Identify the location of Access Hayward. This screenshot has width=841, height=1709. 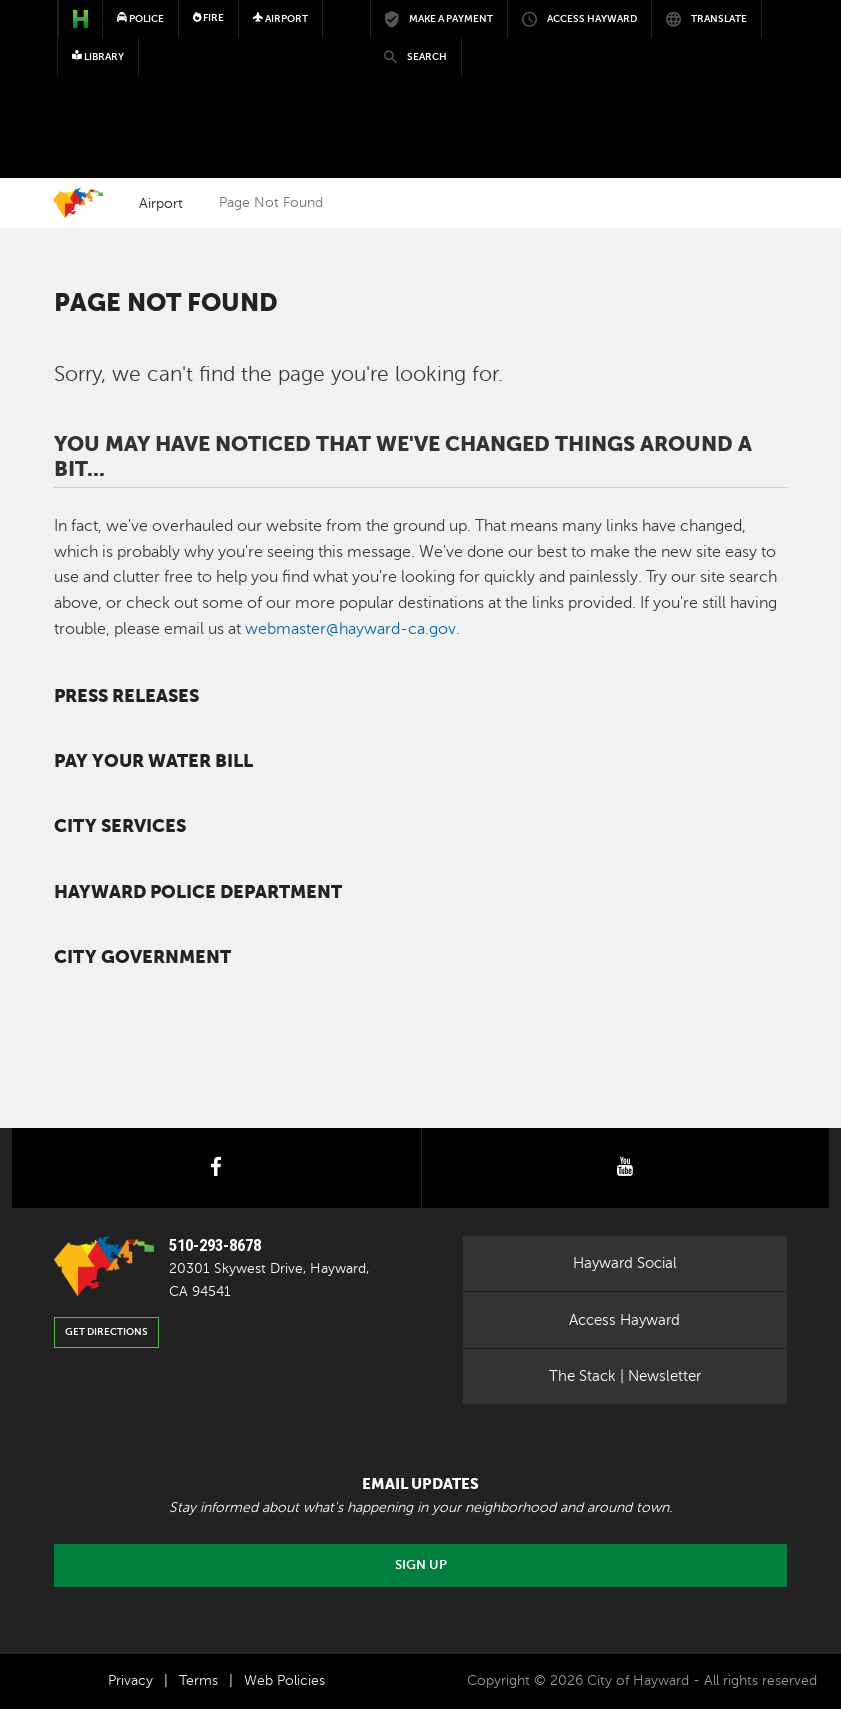
(624, 1320).